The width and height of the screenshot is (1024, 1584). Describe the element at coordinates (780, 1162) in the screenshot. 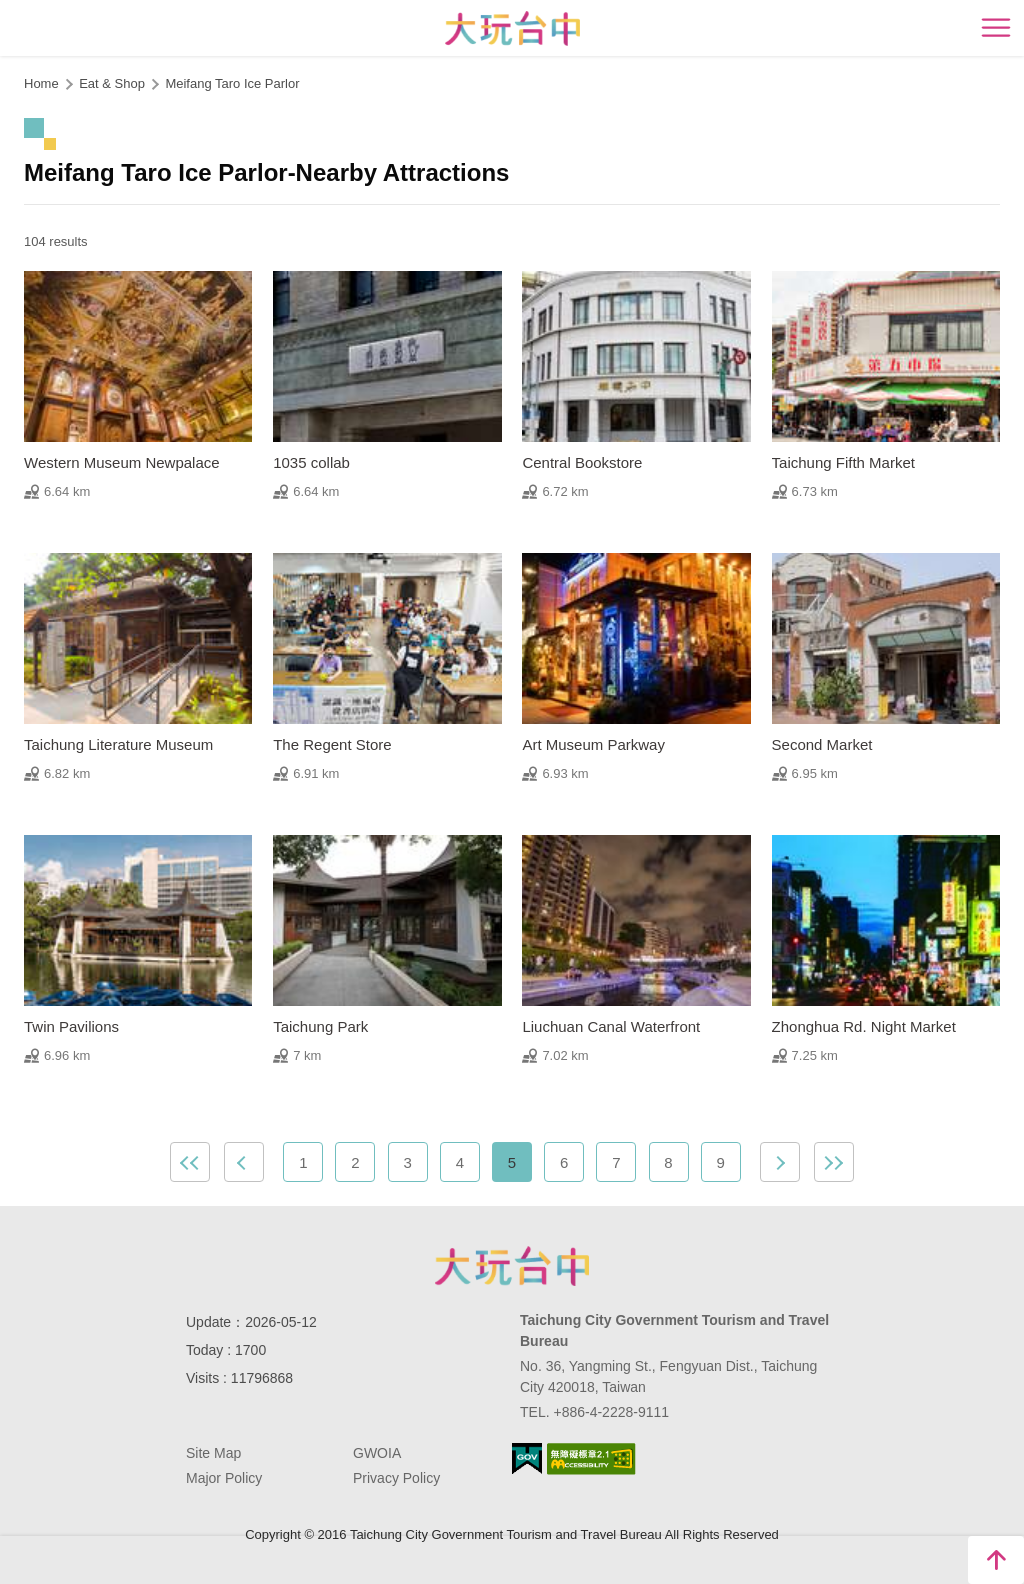

I see `Next` at that location.